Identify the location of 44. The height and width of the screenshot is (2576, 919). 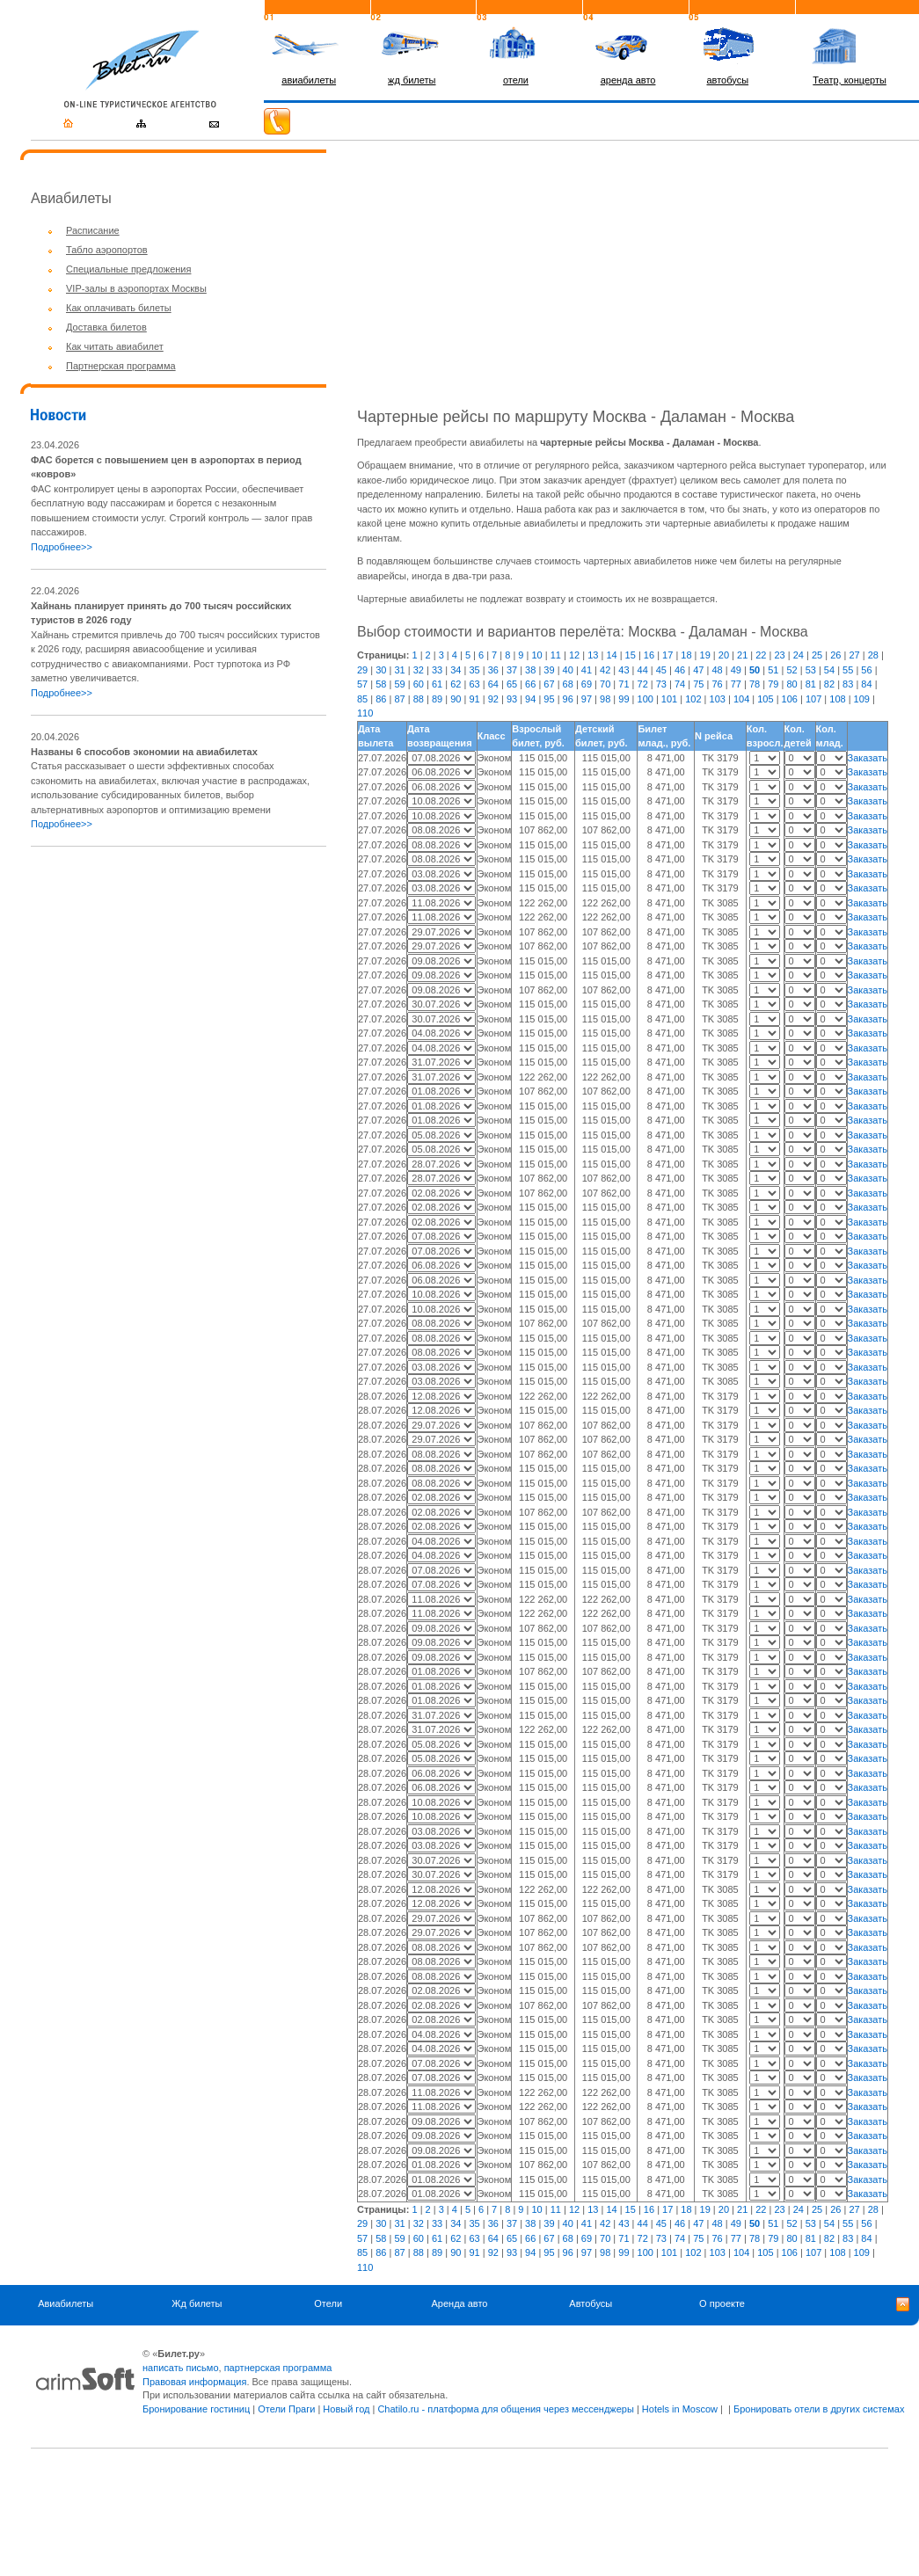
(643, 670).